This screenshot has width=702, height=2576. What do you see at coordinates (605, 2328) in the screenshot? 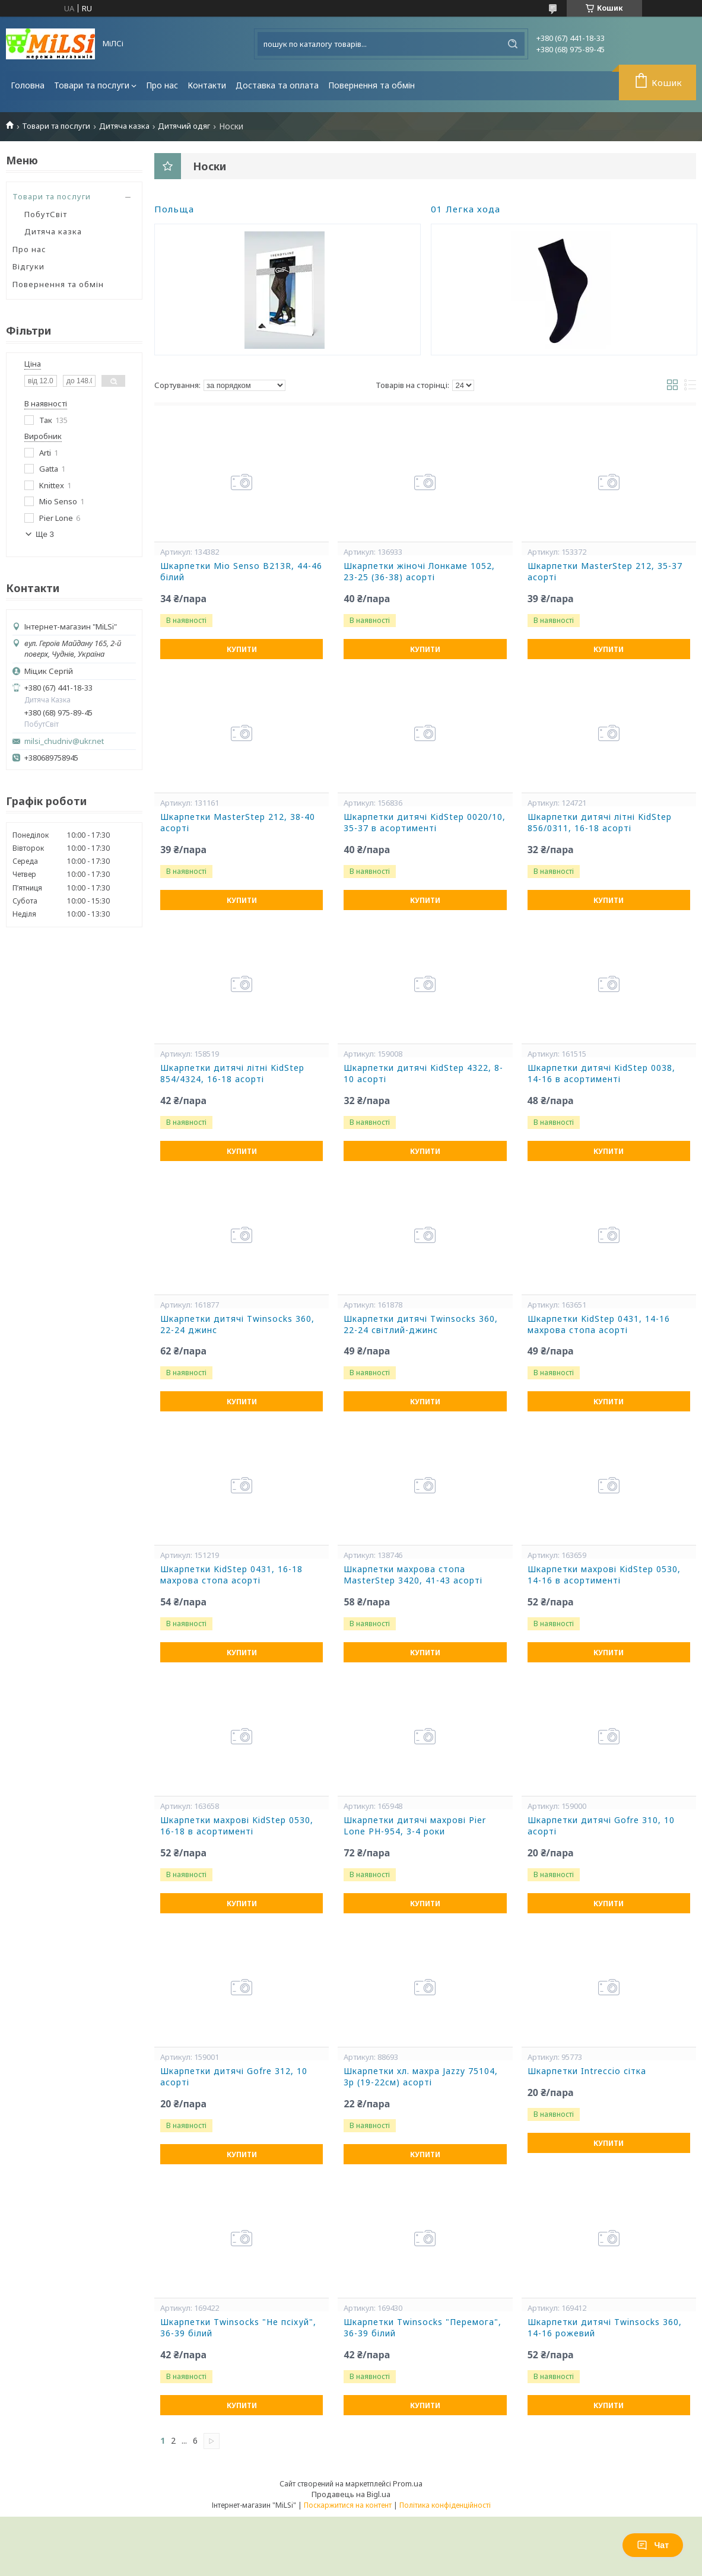
I see `Шкарпетки дитячі Twinsocks 360, 14-16 рожевий` at bounding box center [605, 2328].